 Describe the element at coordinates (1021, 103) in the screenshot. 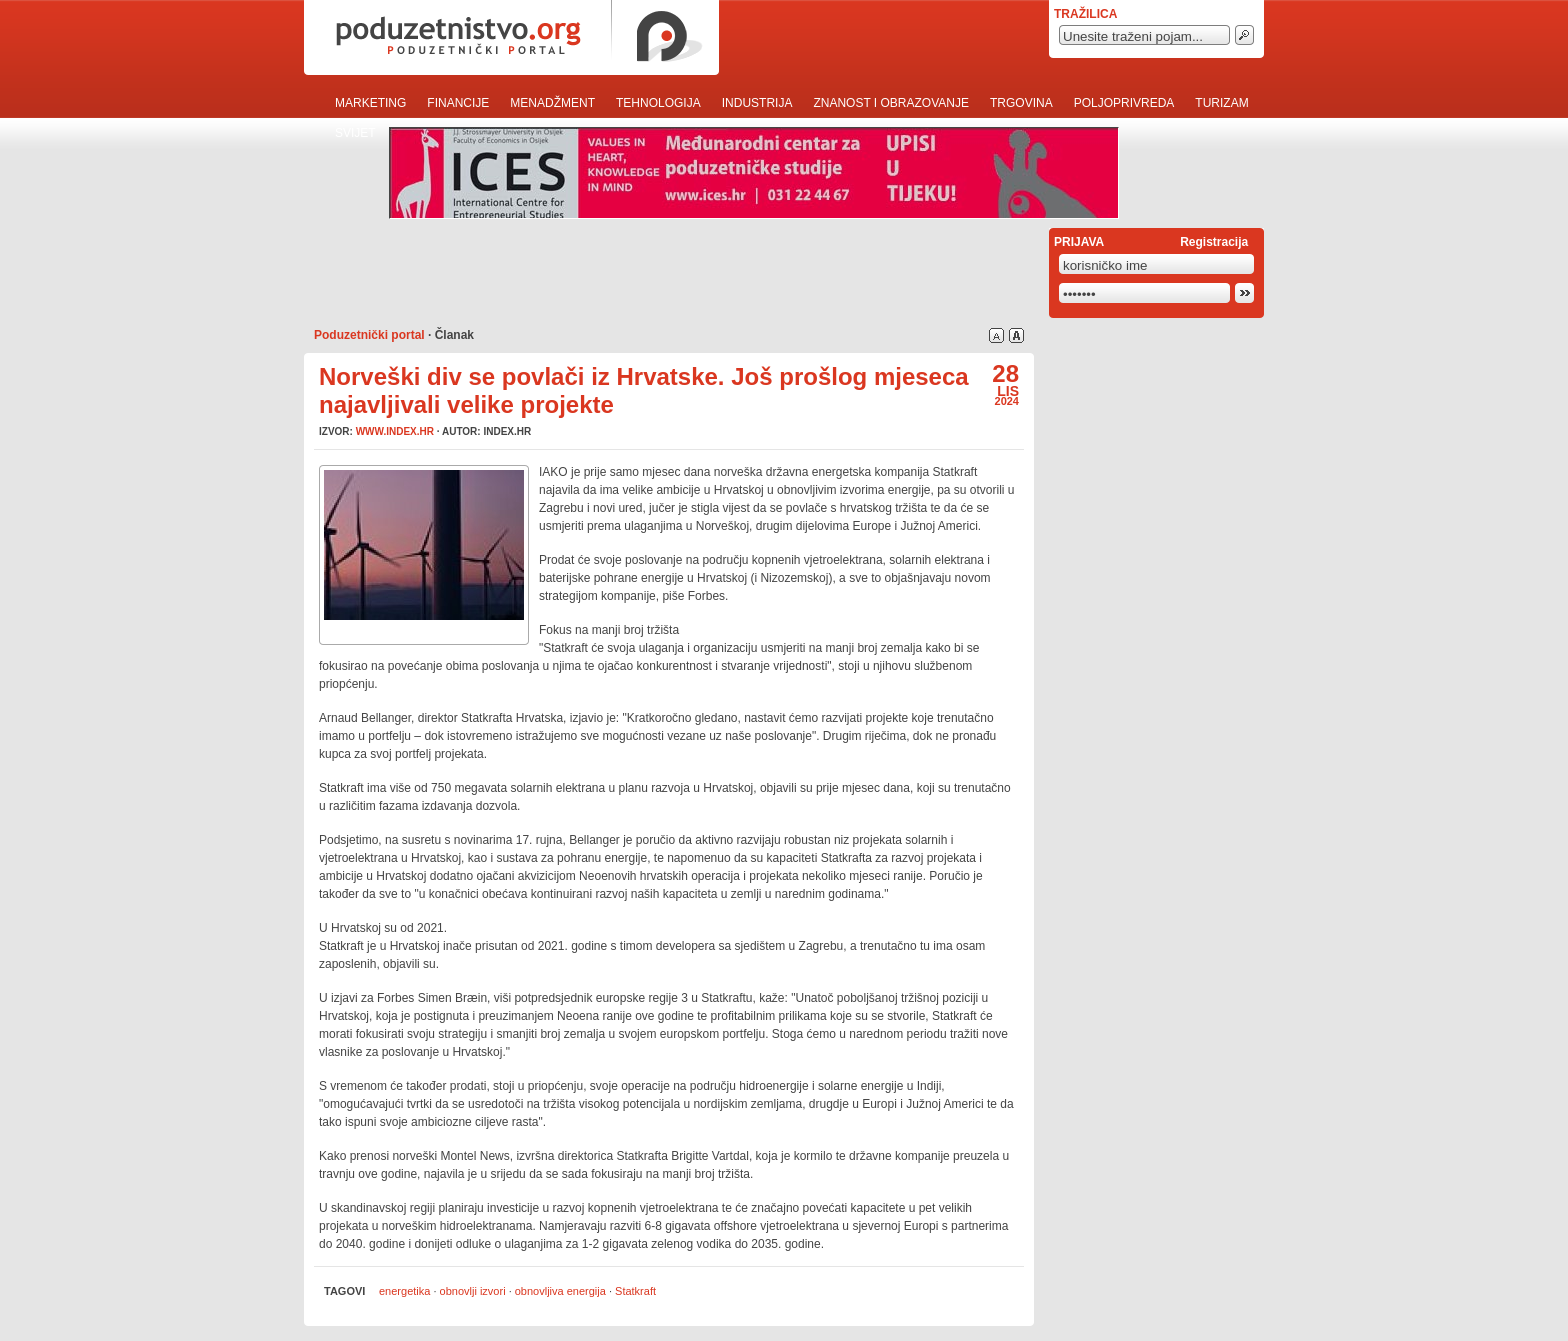

I see `Trgovina` at that location.